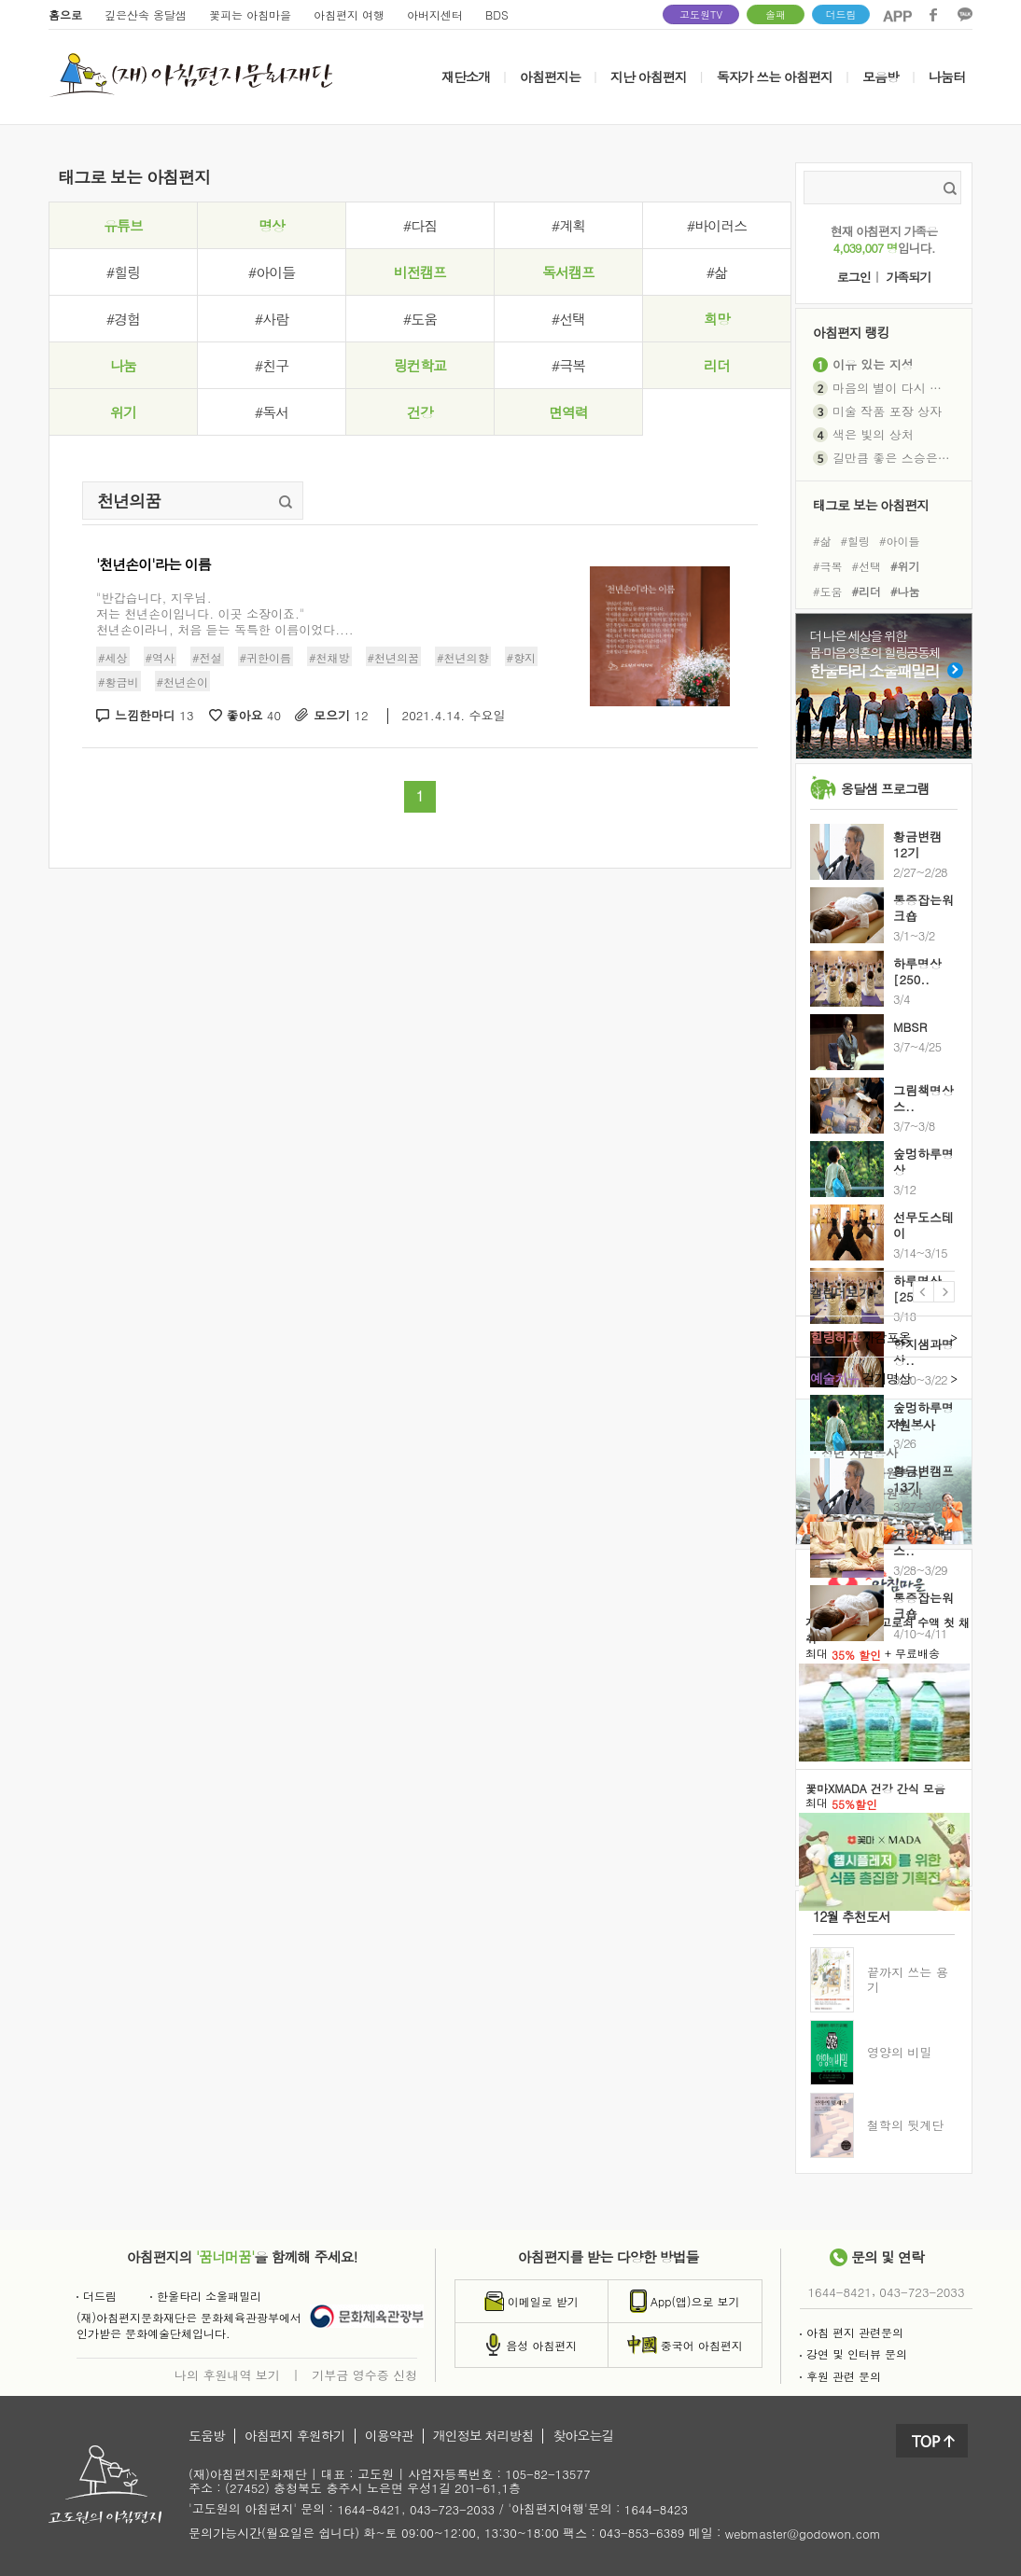 The height and width of the screenshot is (2576, 1021). What do you see at coordinates (717, 365) in the screenshot?
I see `리더` at bounding box center [717, 365].